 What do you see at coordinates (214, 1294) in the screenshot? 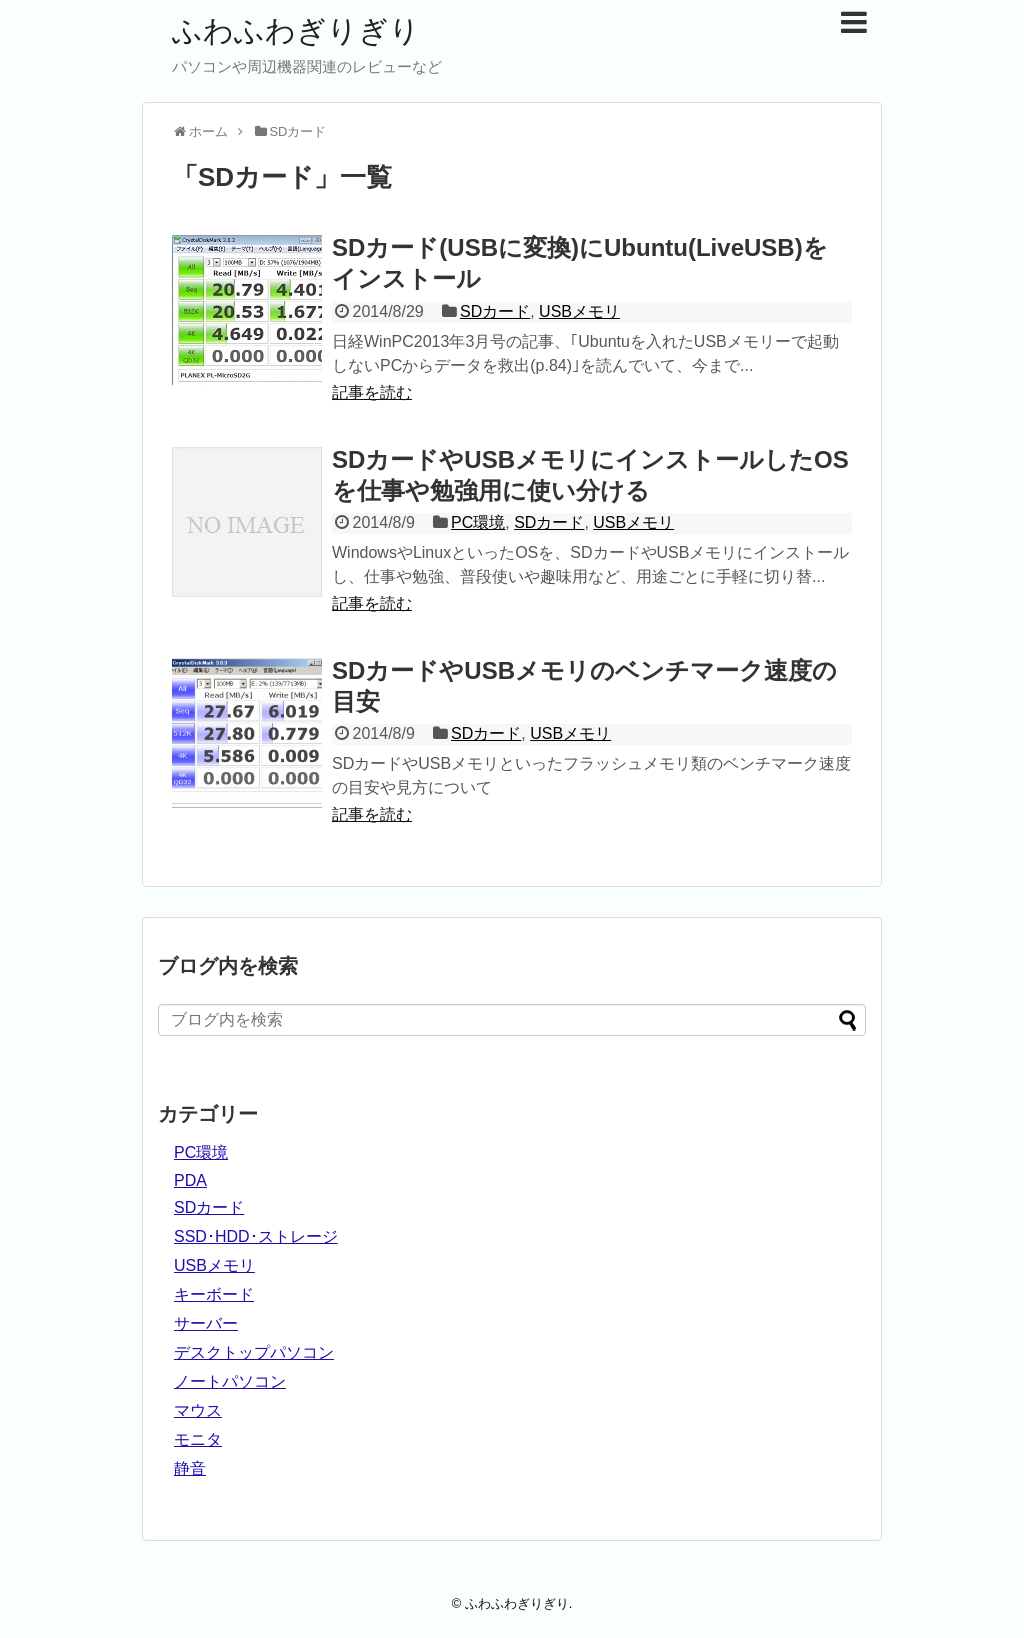
I see `キーボード` at bounding box center [214, 1294].